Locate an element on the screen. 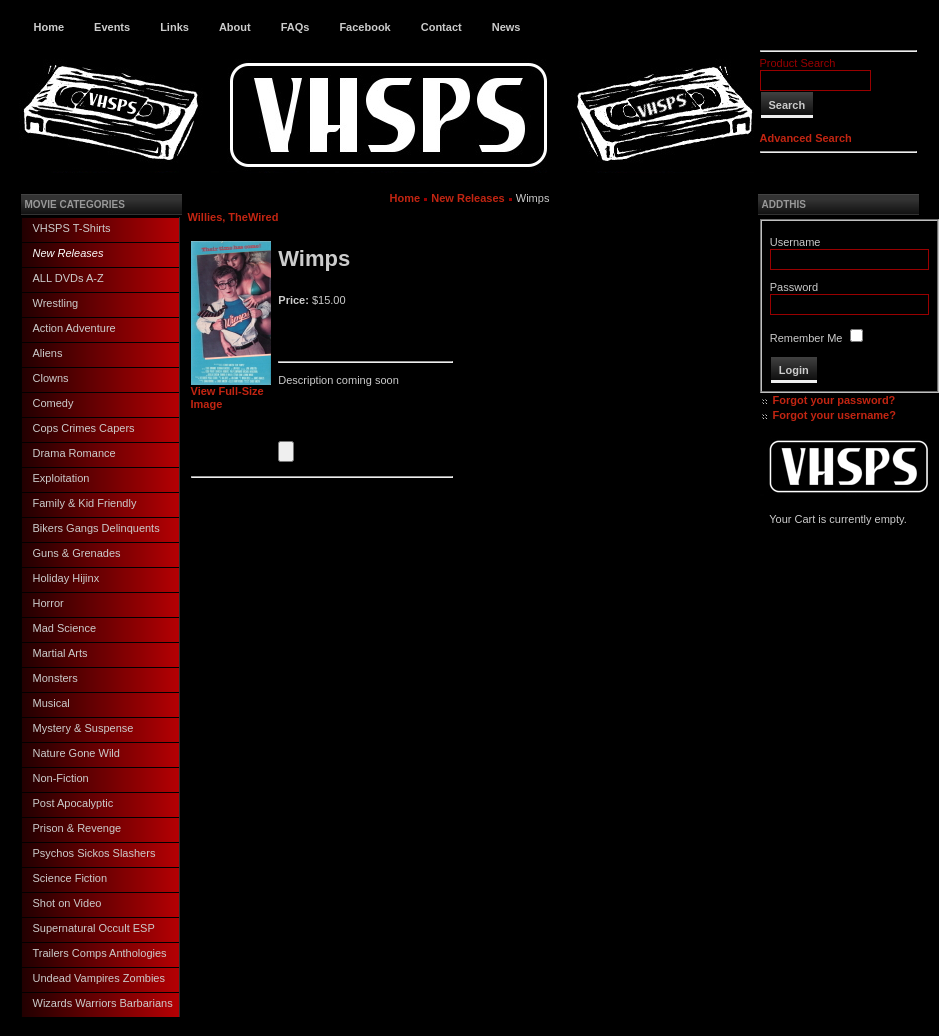 The width and height of the screenshot is (939, 1036). Holiday Hijinx is located at coordinates (66, 578).